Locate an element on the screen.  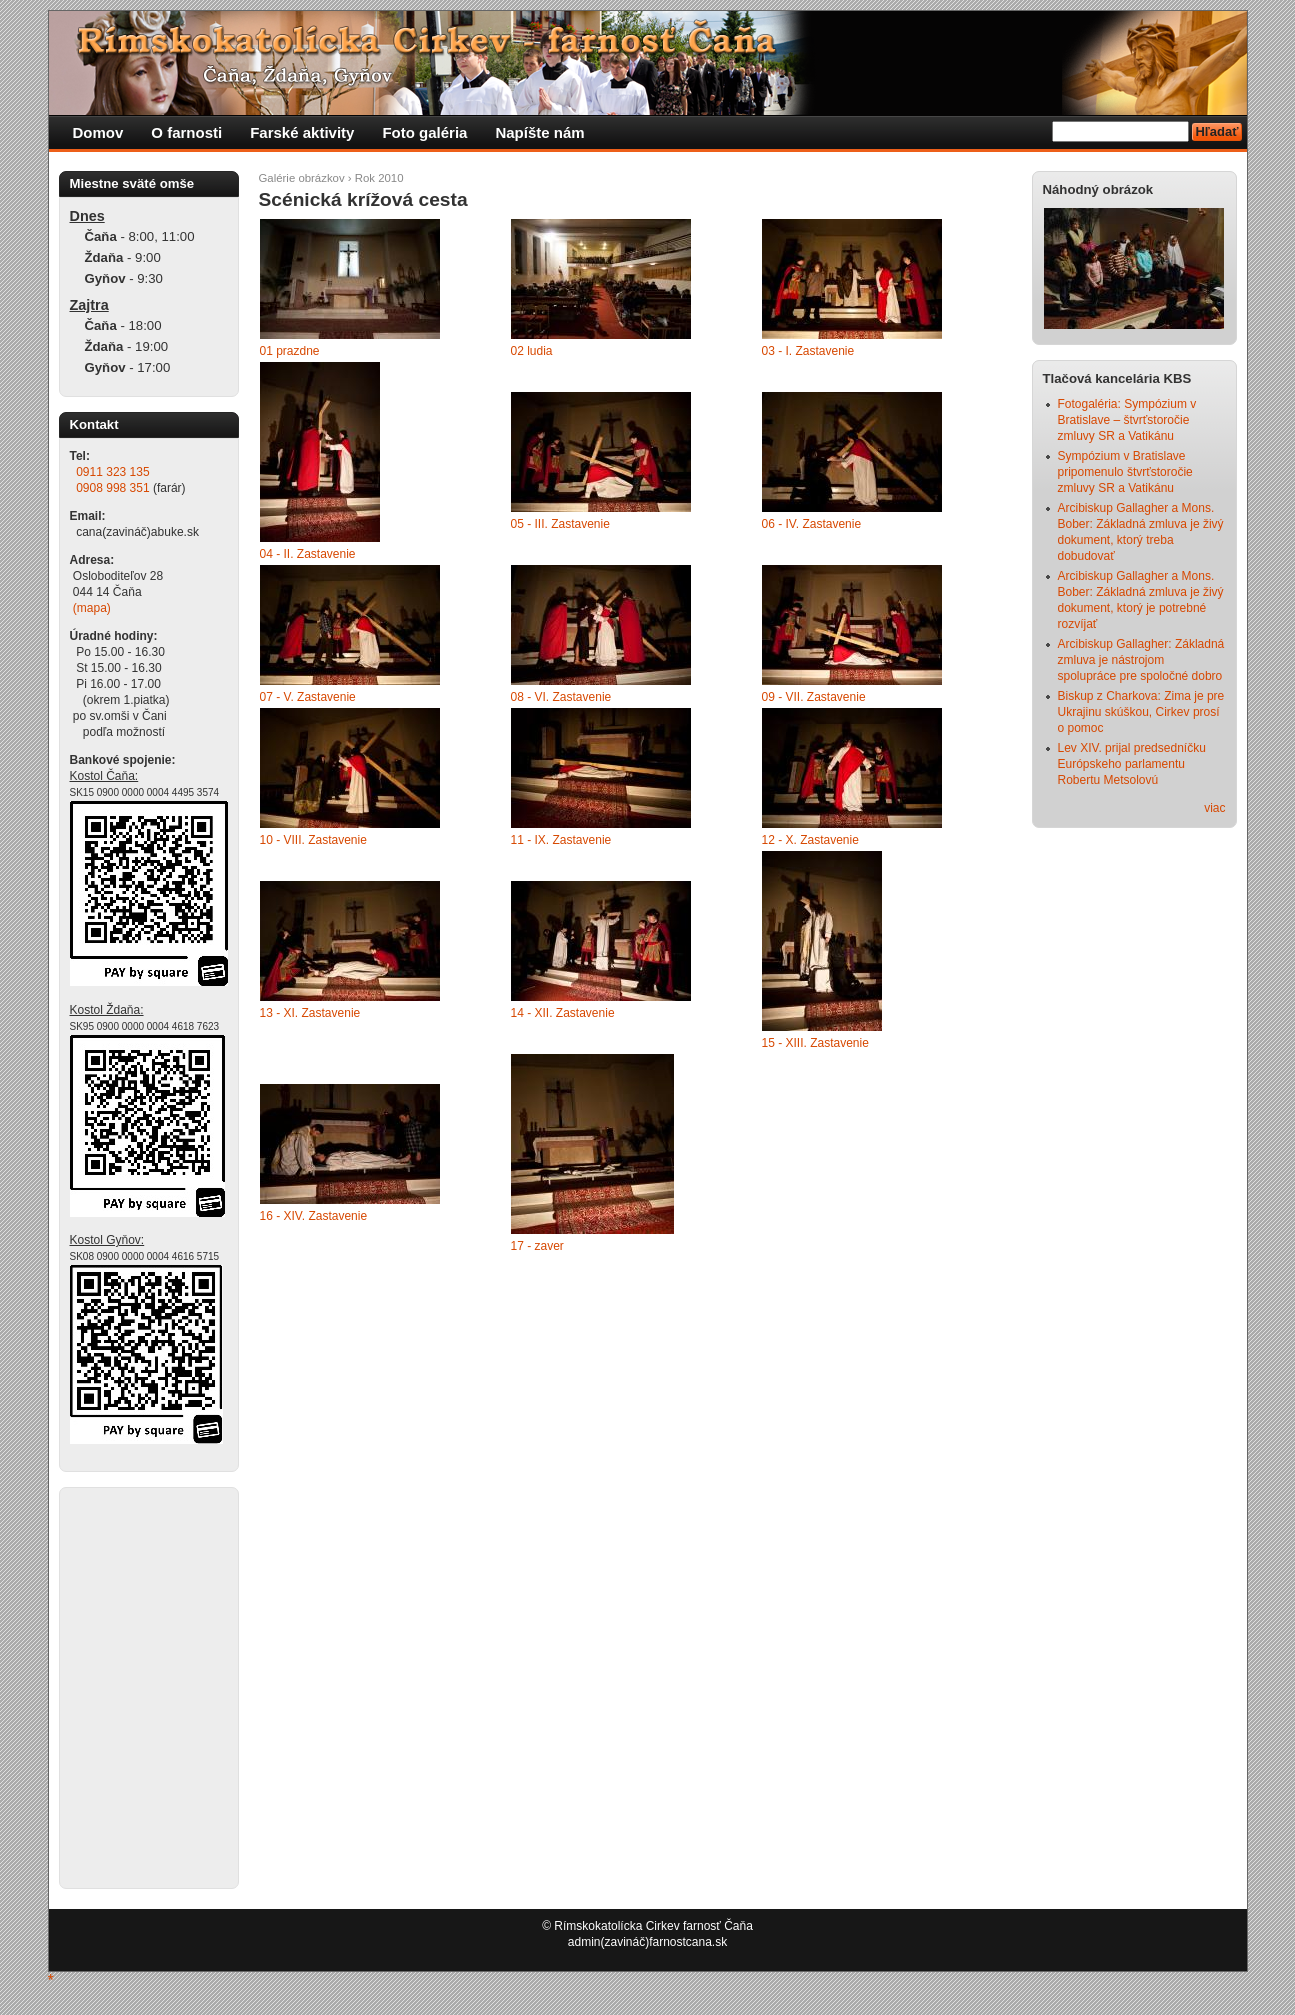
04 - II. Zastavenie is located at coordinates (308, 554).